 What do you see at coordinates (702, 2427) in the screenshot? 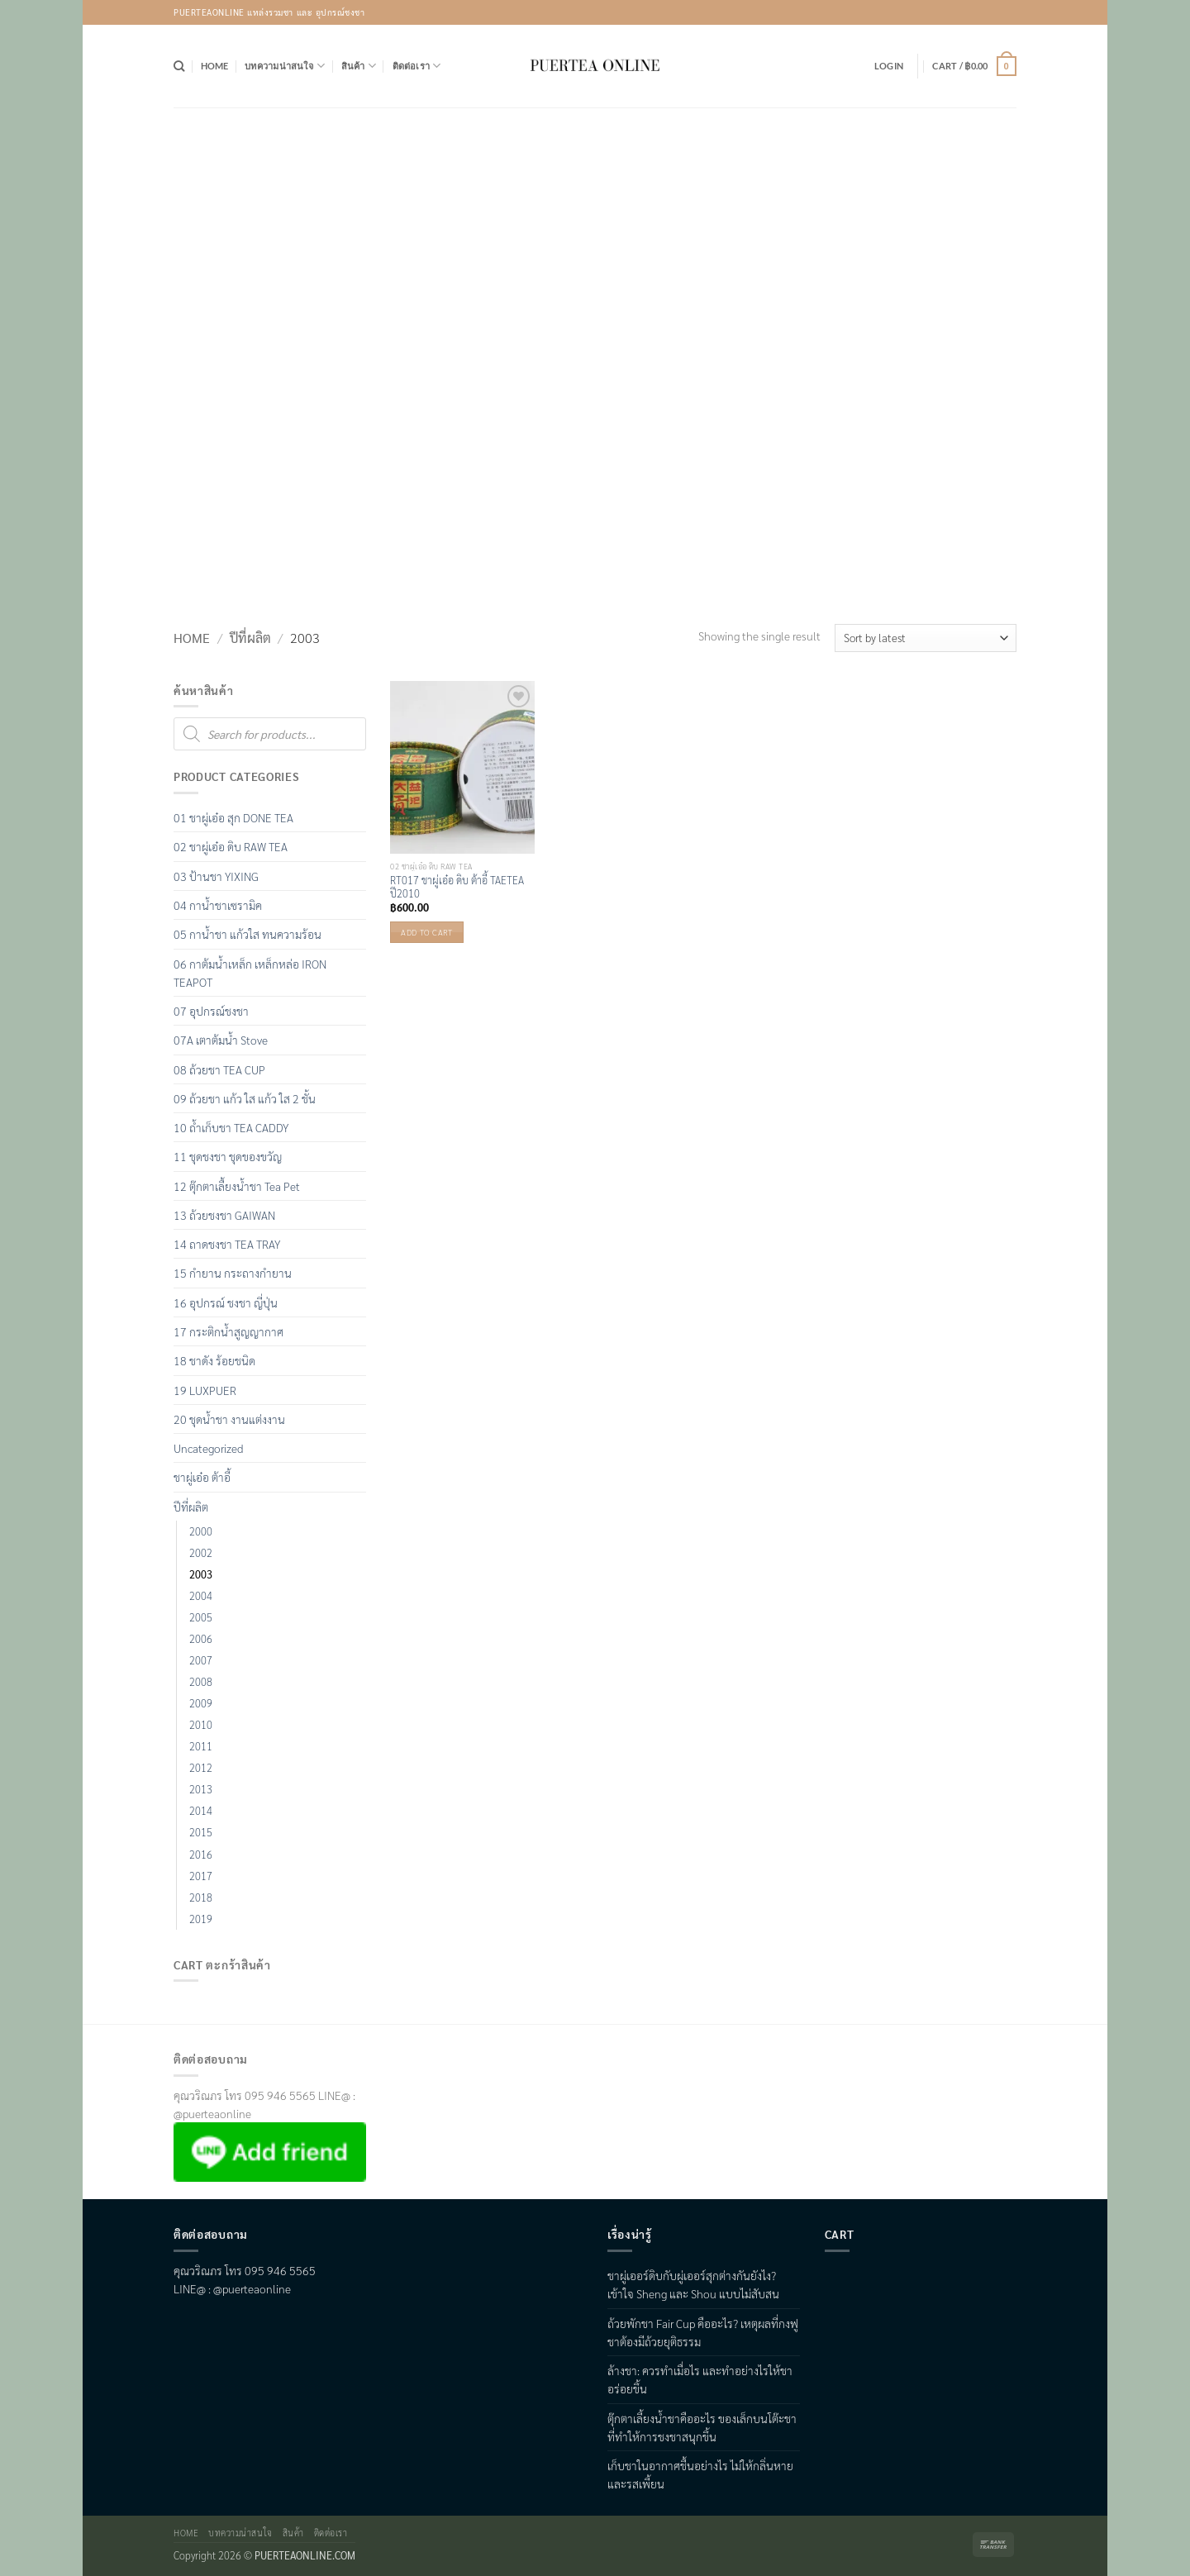
I see `ตุ๊กตาเลี้ยงน้ำชาคืออะไร ของเล็กบนโต๊ะชาที่ทำให้การชงชาสนุกขึ้น` at bounding box center [702, 2427].